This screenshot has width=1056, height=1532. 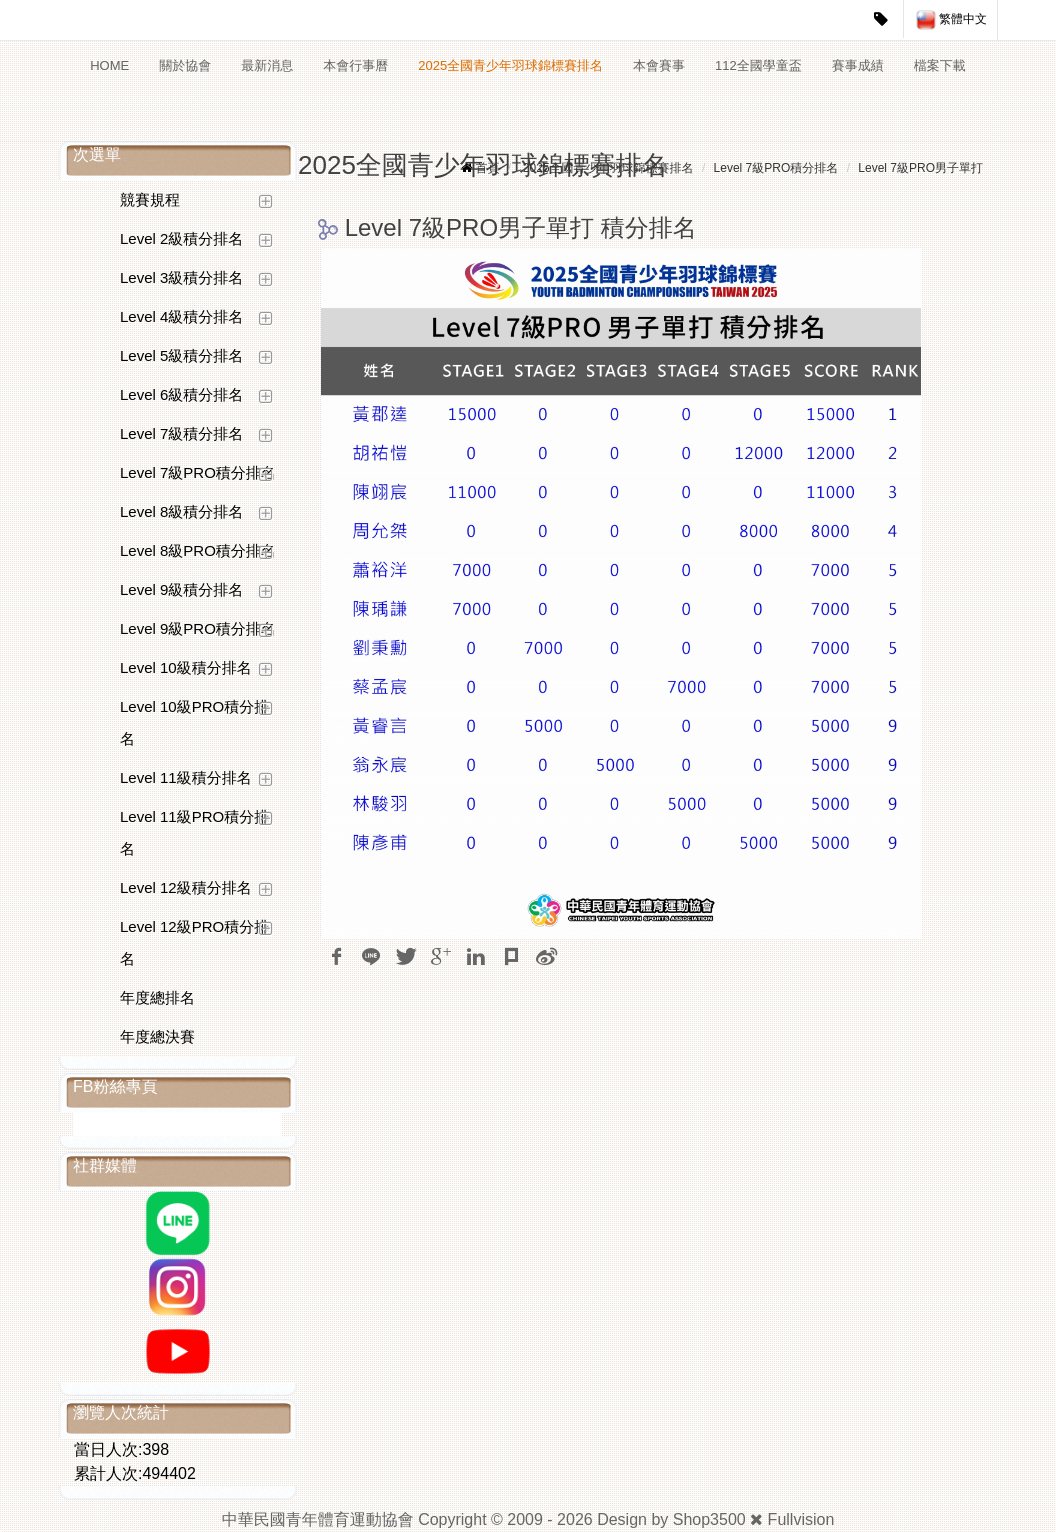 What do you see at coordinates (181, 433) in the screenshot?
I see `Level 7級積分排名` at bounding box center [181, 433].